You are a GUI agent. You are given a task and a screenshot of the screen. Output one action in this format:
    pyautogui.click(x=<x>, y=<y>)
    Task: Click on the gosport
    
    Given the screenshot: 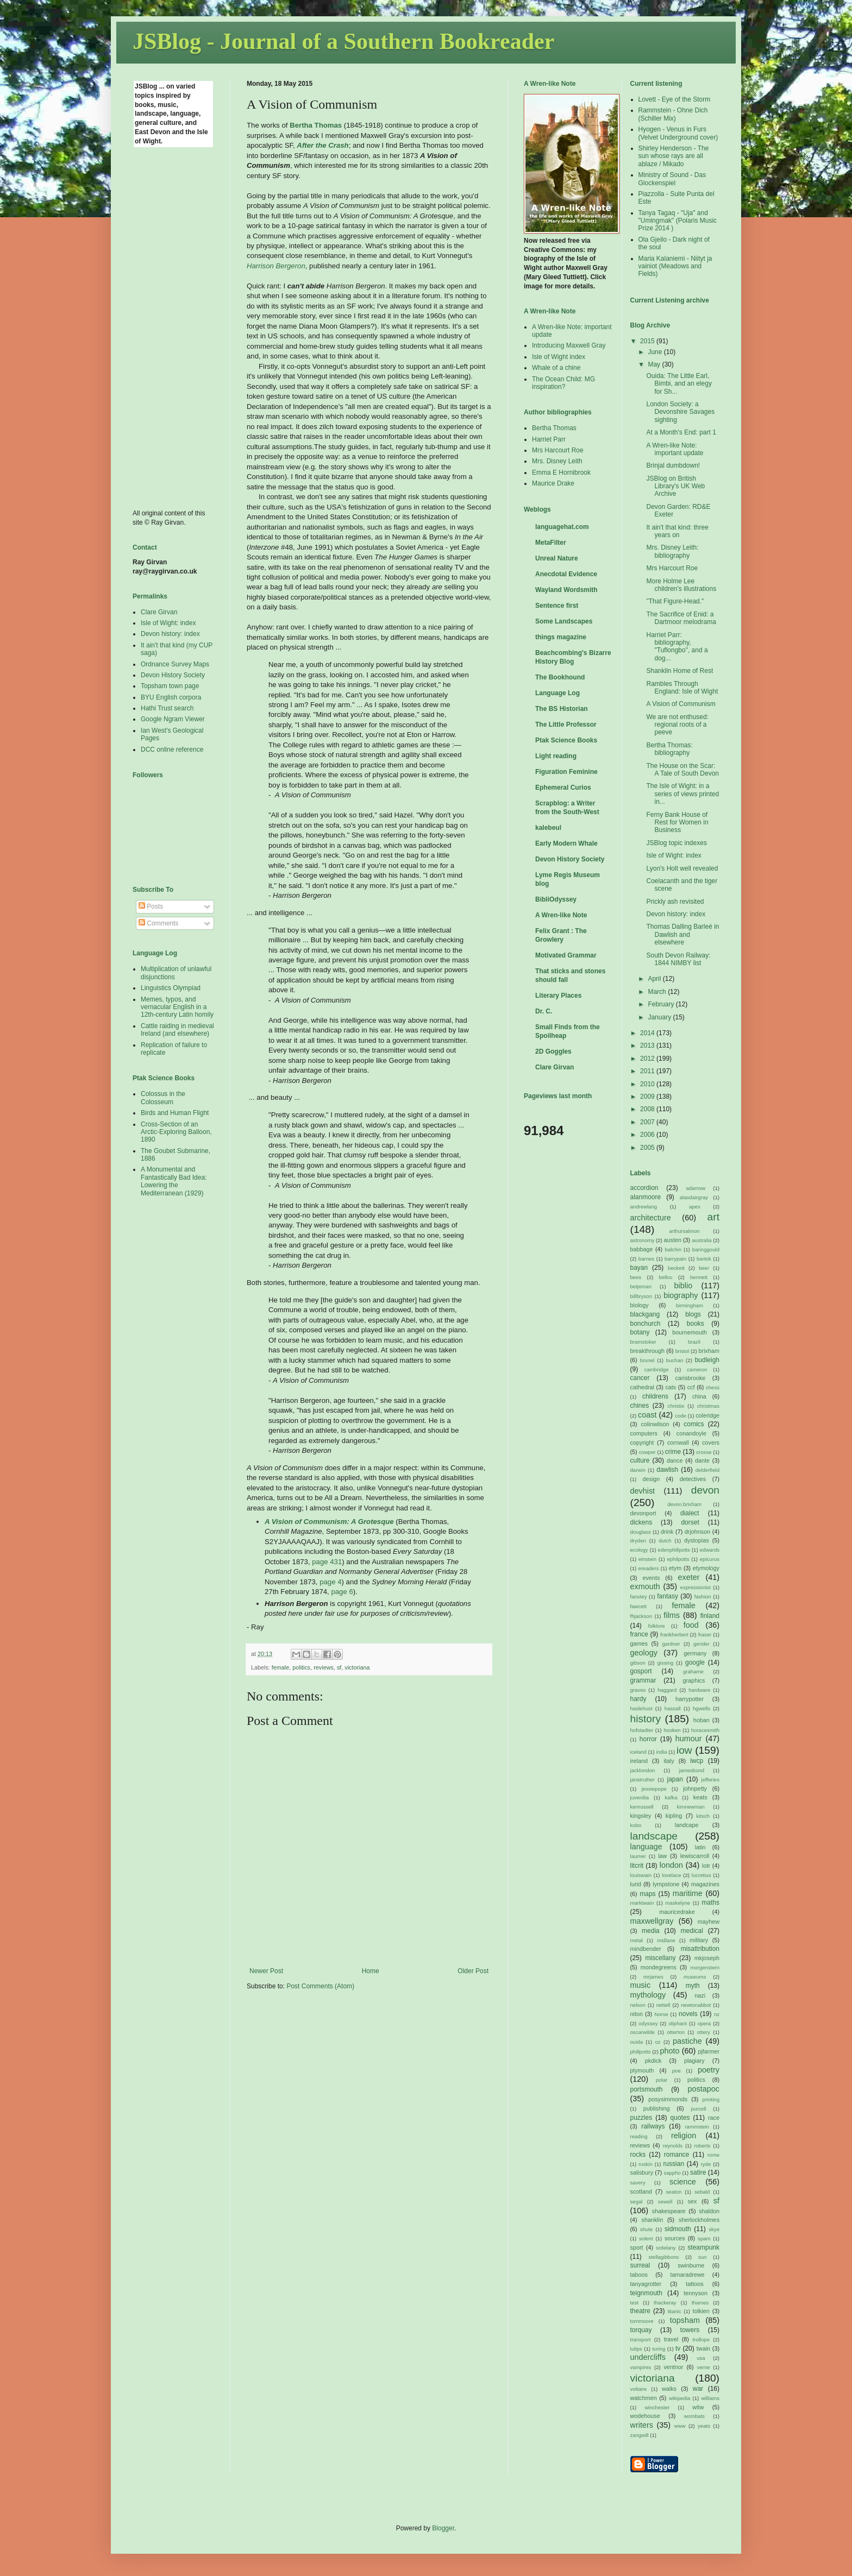 What is the action you would take?
    pyautogui.click(x=641, y=1671)
    